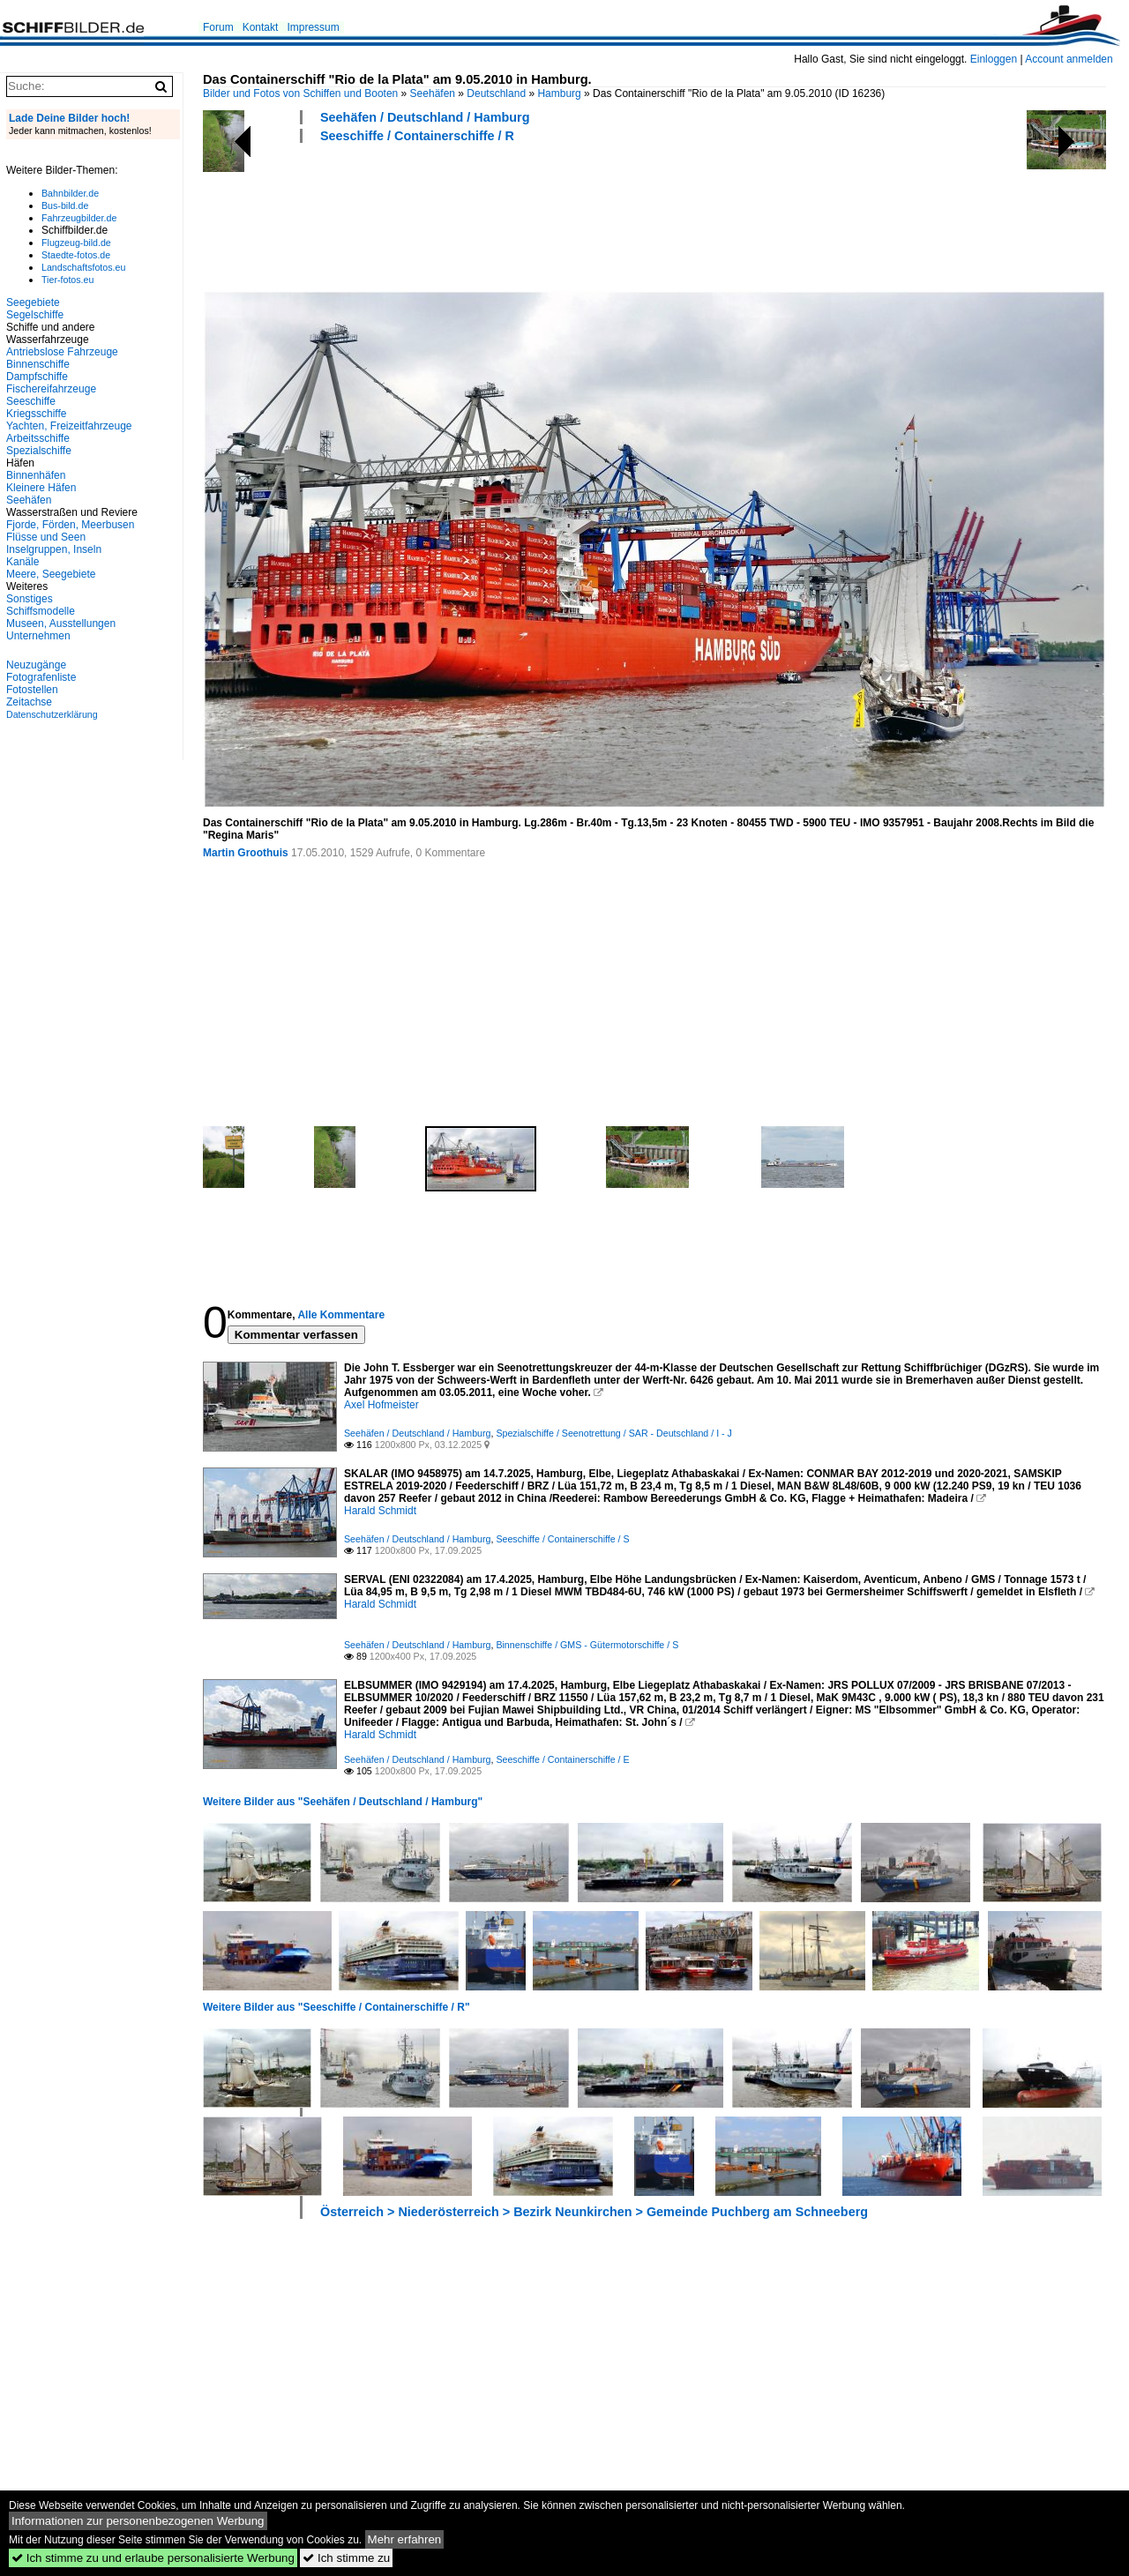 The image size is (1129, 2576). What do you see at coordinates (41, 488) in the screenshot?
I see `Kleinere Häfen` at bounding box center [41, 488].